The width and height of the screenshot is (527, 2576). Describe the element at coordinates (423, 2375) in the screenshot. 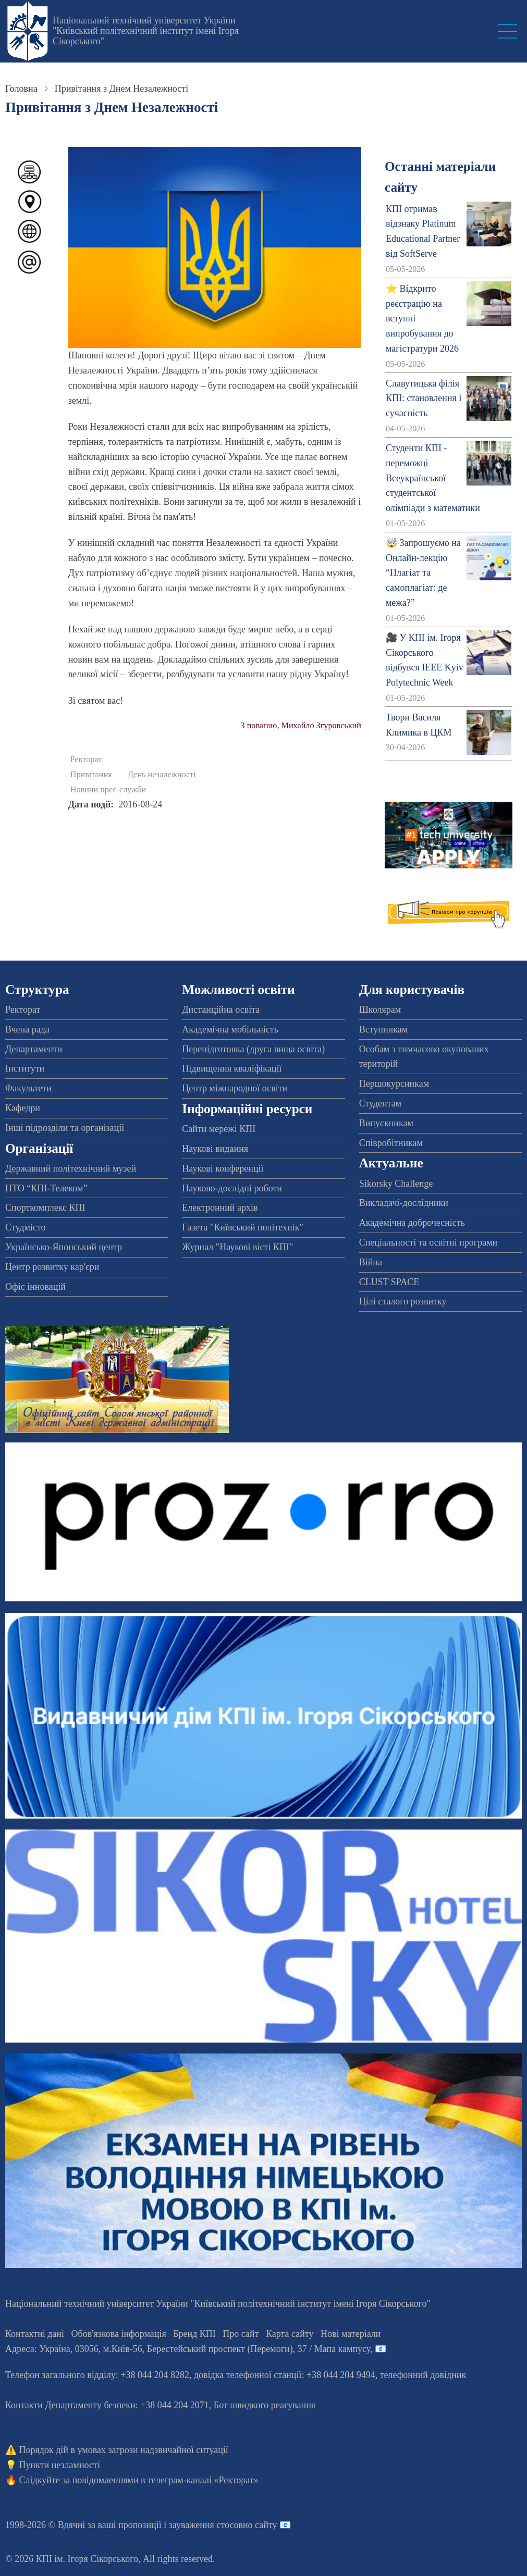

I see `телефонний довідник` at that location.